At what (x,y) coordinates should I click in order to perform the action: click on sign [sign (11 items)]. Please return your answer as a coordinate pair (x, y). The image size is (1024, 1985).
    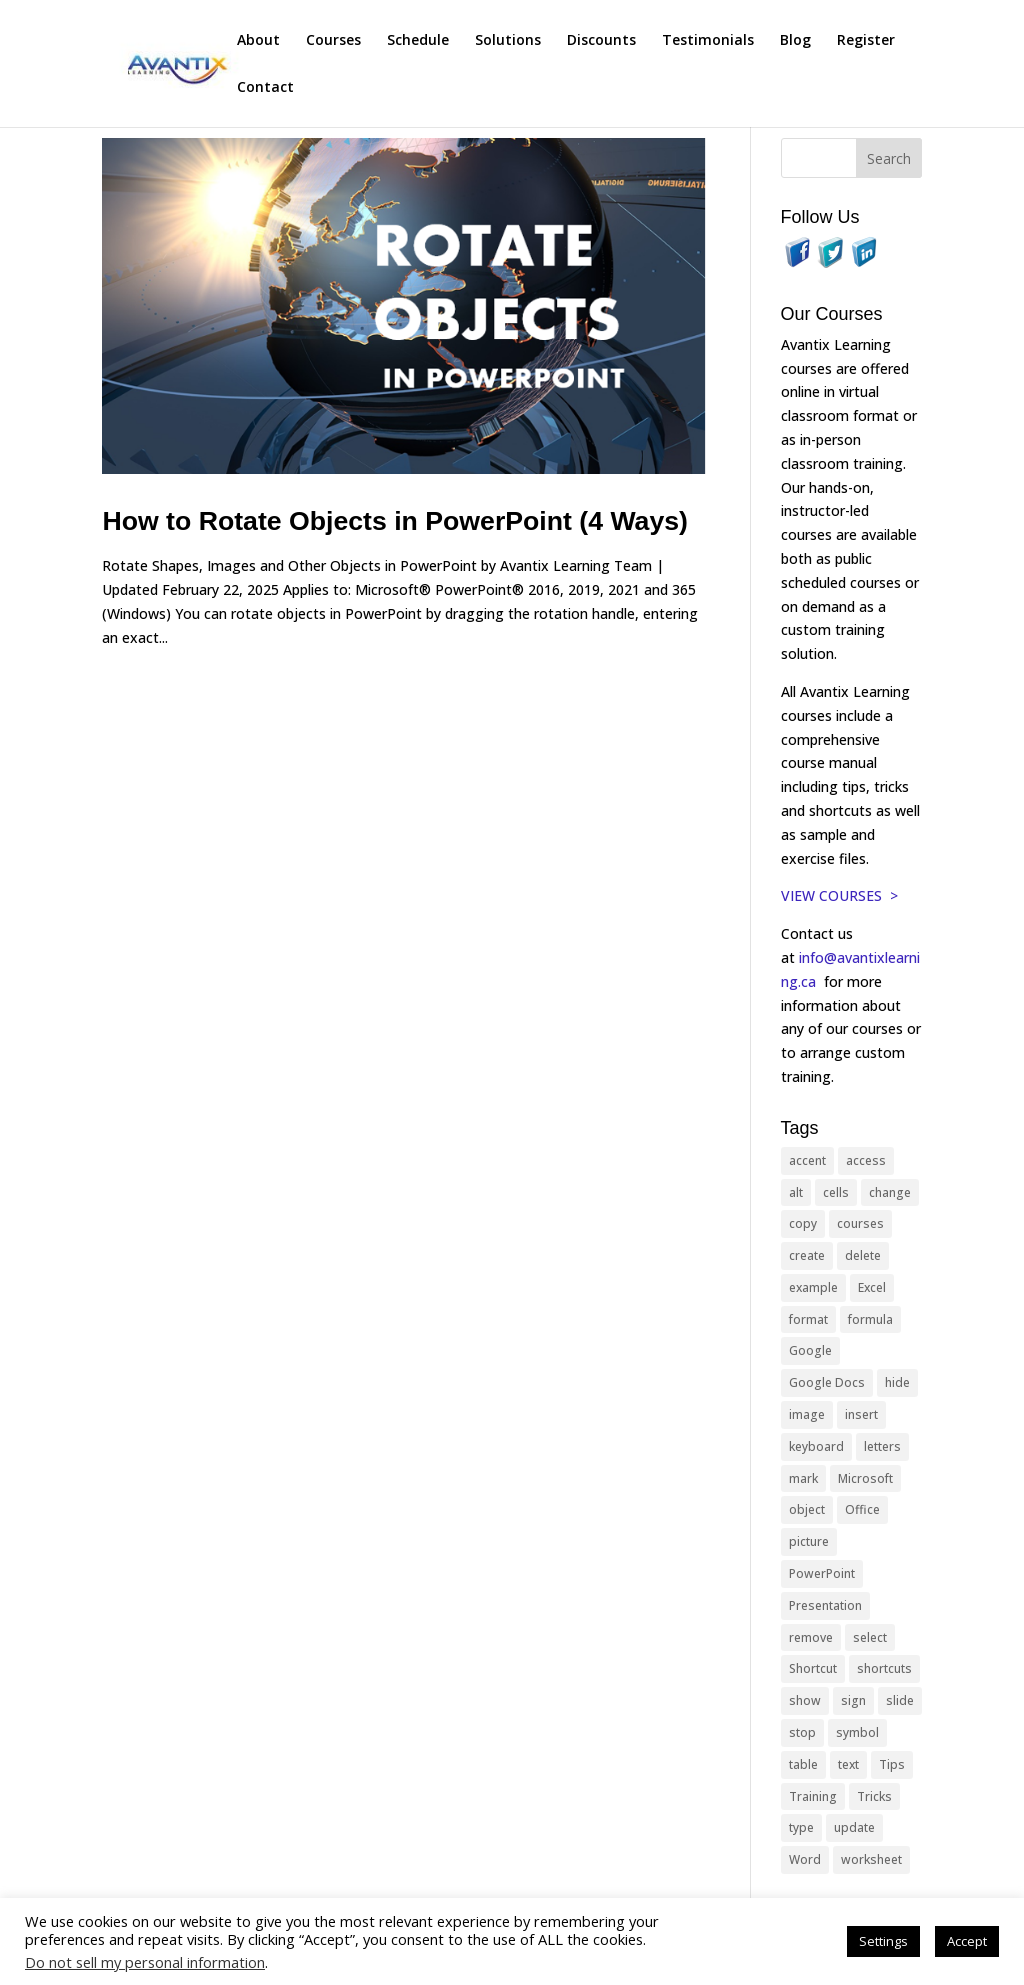
    Looking at the image, I should click on (853, 1700).